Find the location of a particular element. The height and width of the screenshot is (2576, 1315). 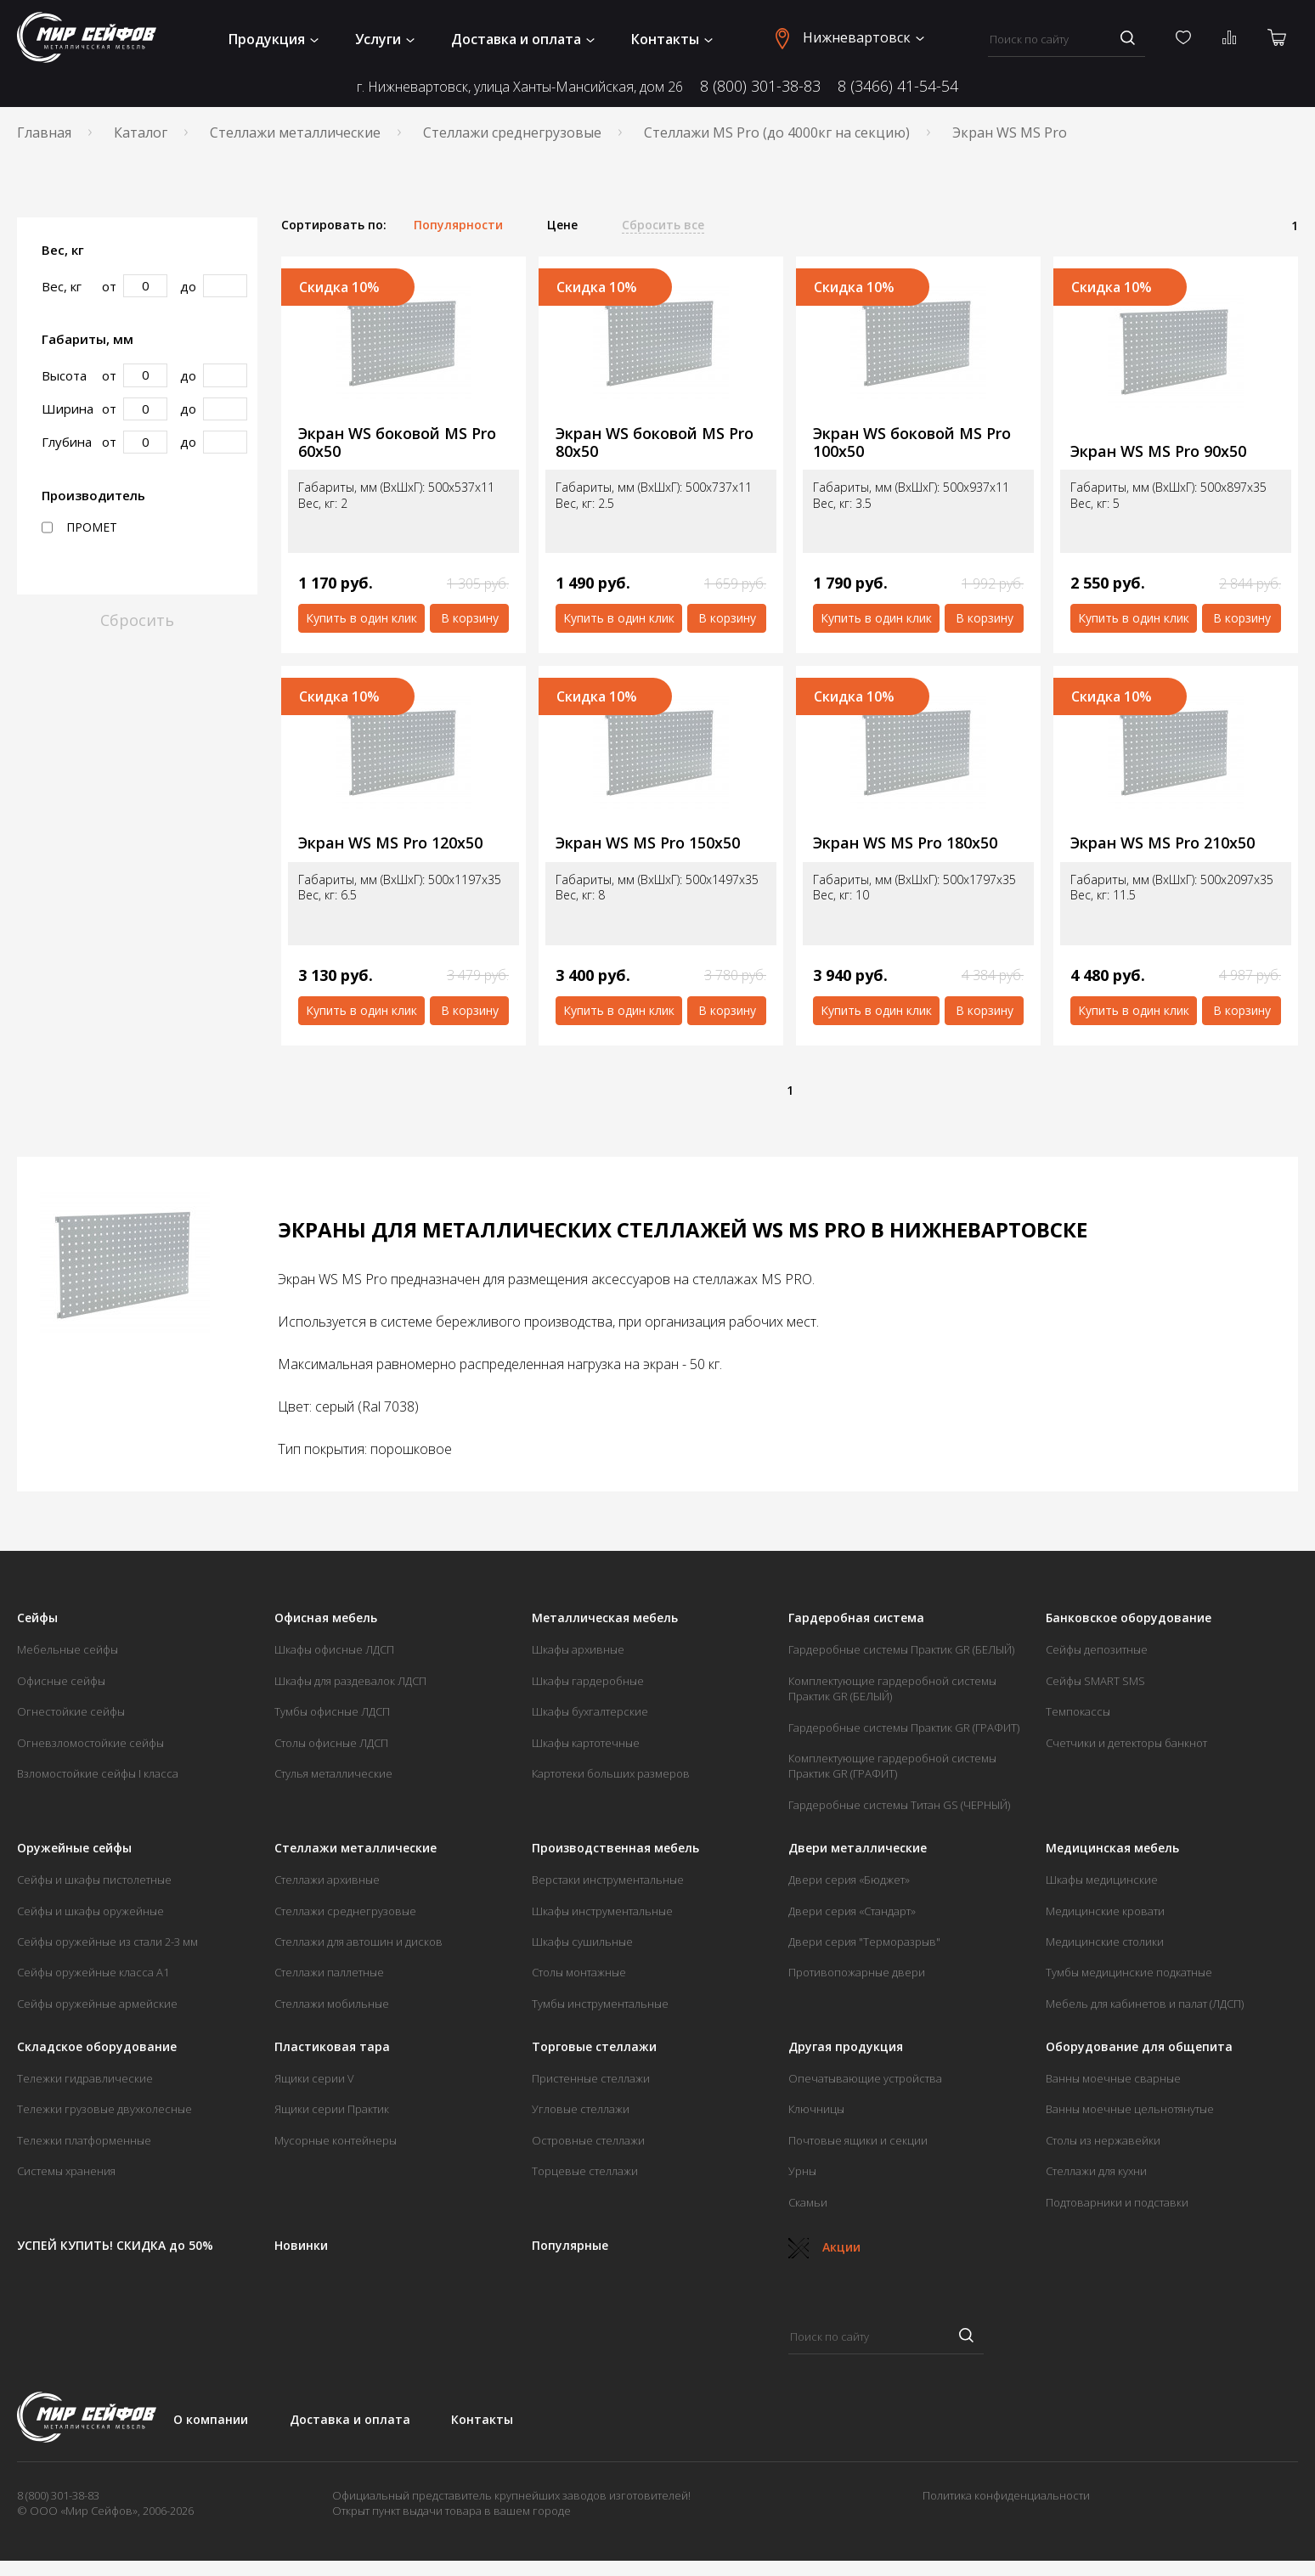

Сейфы и шкафы пистолетные is located at coordinates (94, 1879).